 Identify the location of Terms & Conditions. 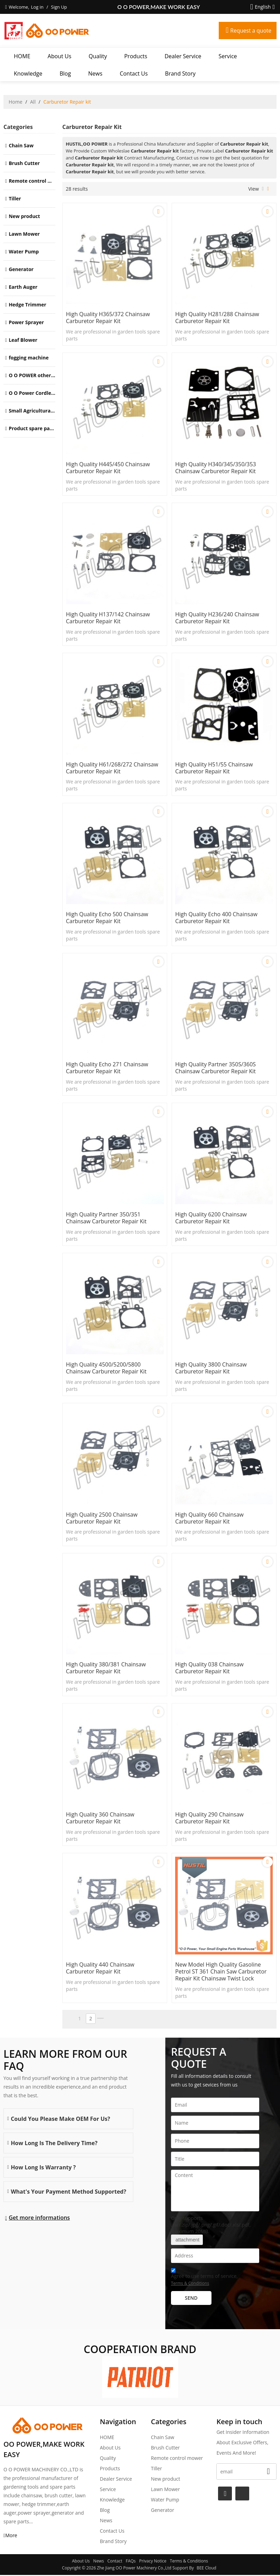
(190, 2284).